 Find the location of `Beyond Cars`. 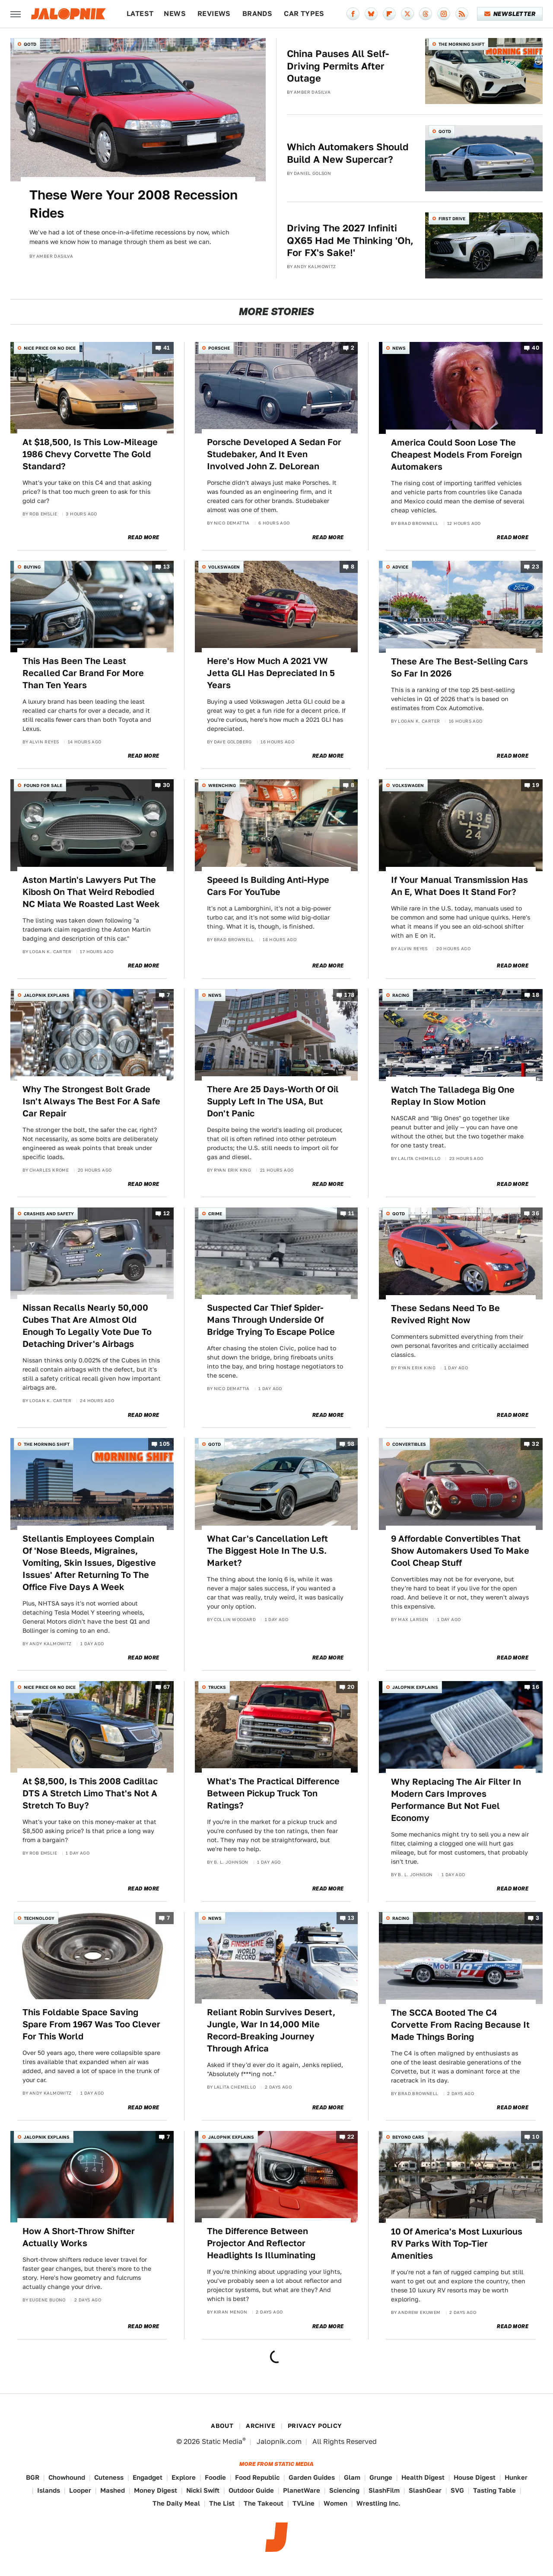

Beyond Cars is located at coordinates (408, 2137).